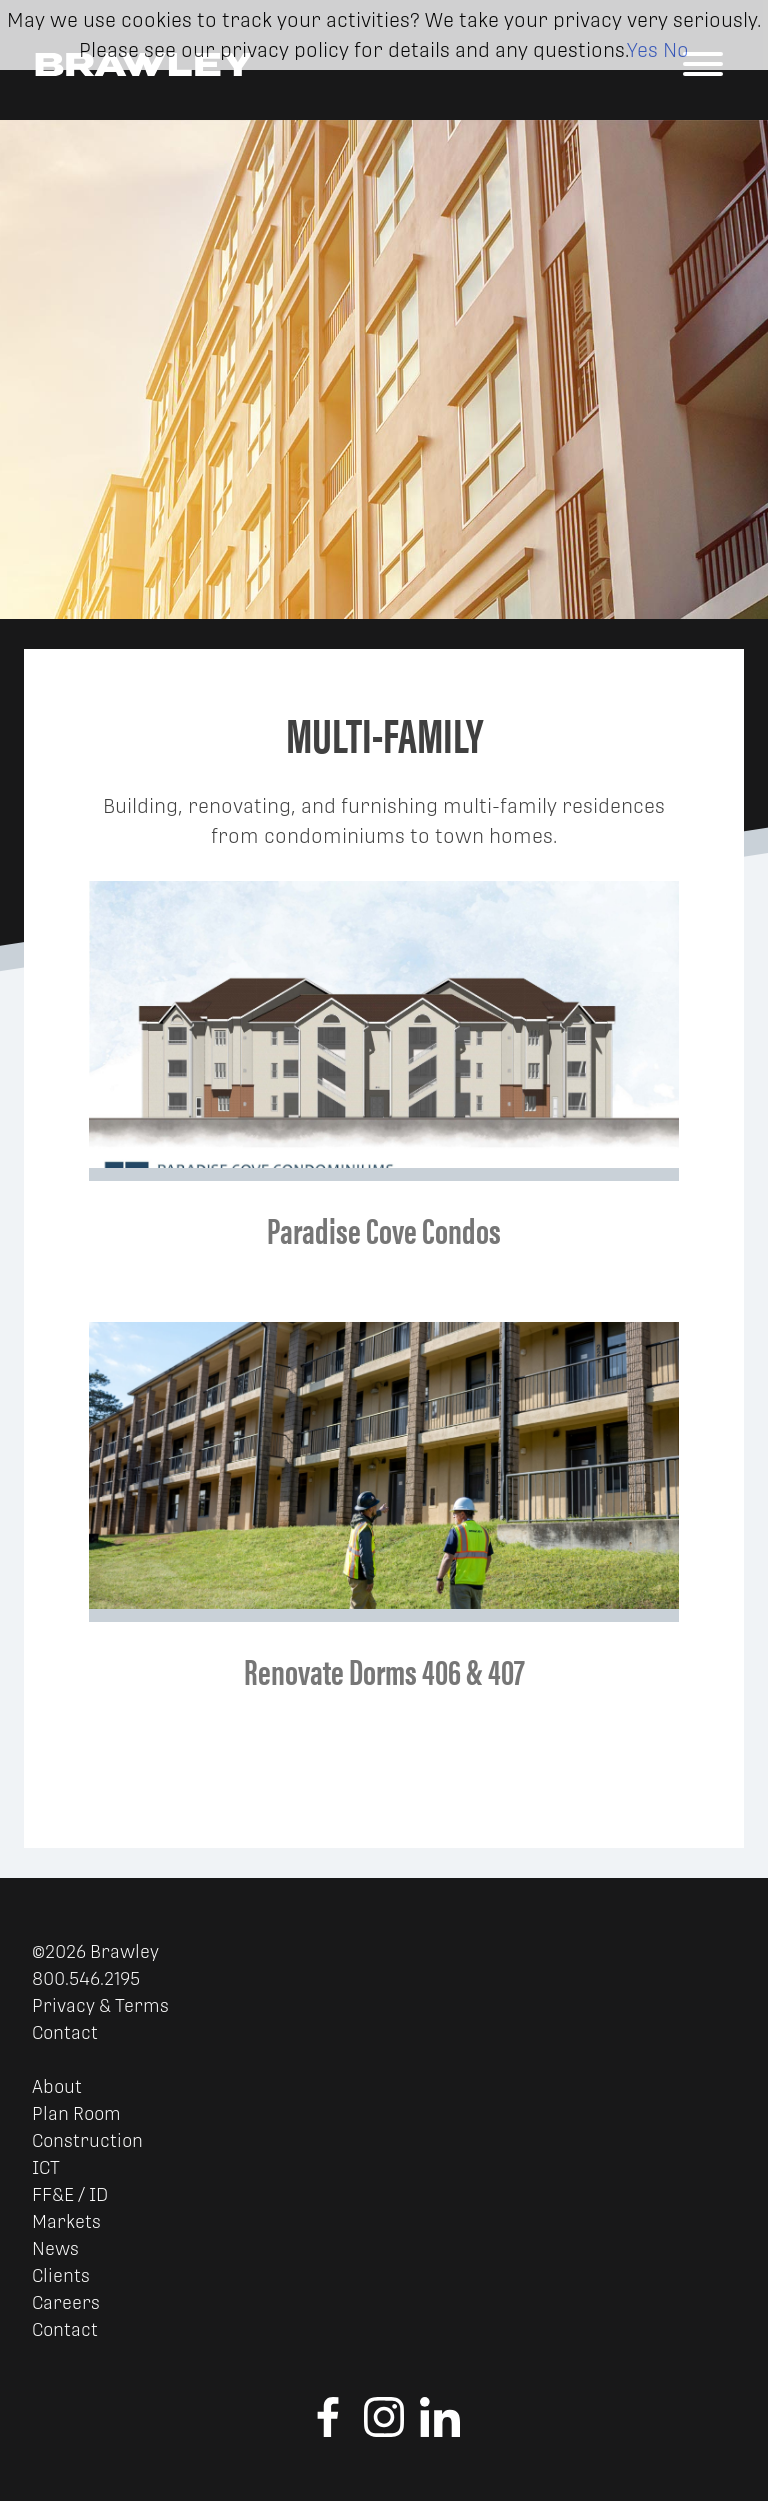 The image size is (768, 2501). Describe the element at coordinates (57, 2086) in the screenshot. I see `About` at that location.